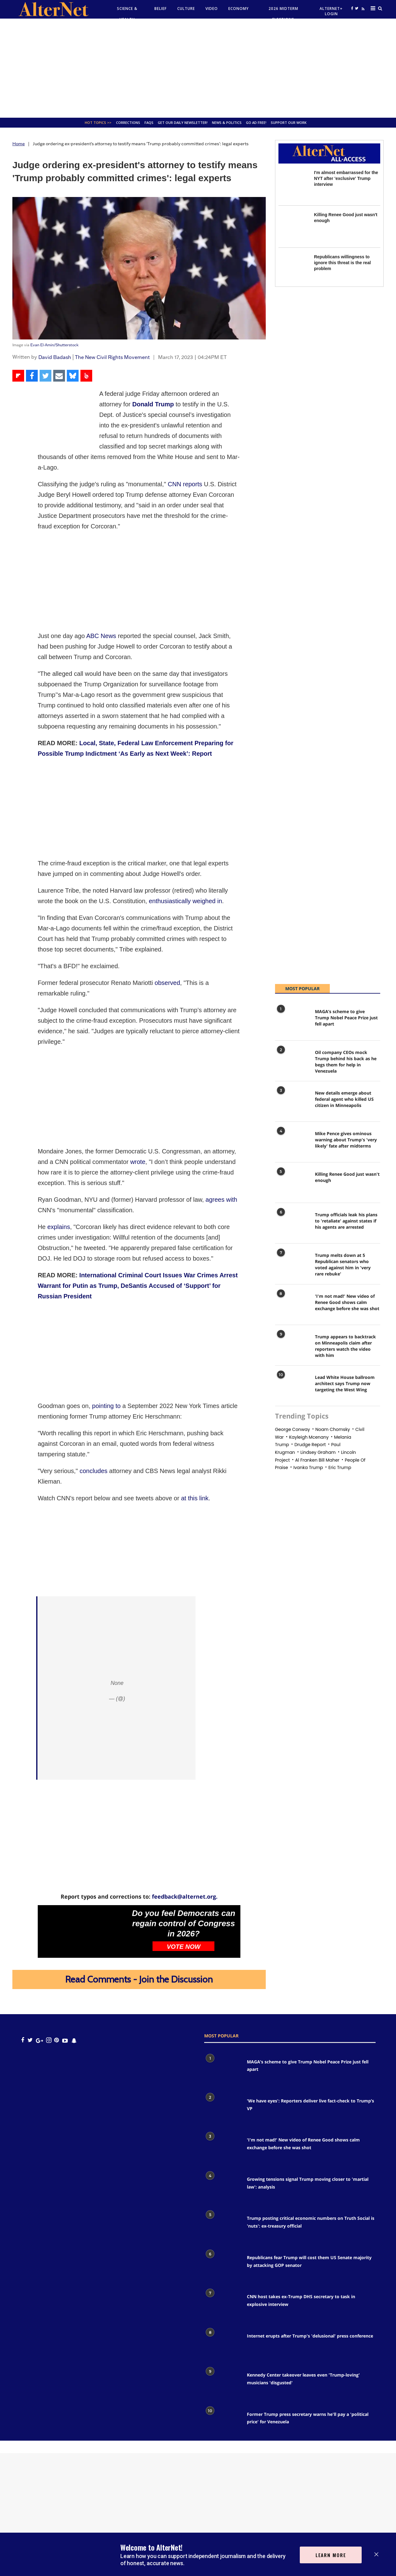 The height and width of the screenshot is (2576, 396). Describe the element at coordinates (101, 635) in the screenshot. I see `ABC News` at that location.